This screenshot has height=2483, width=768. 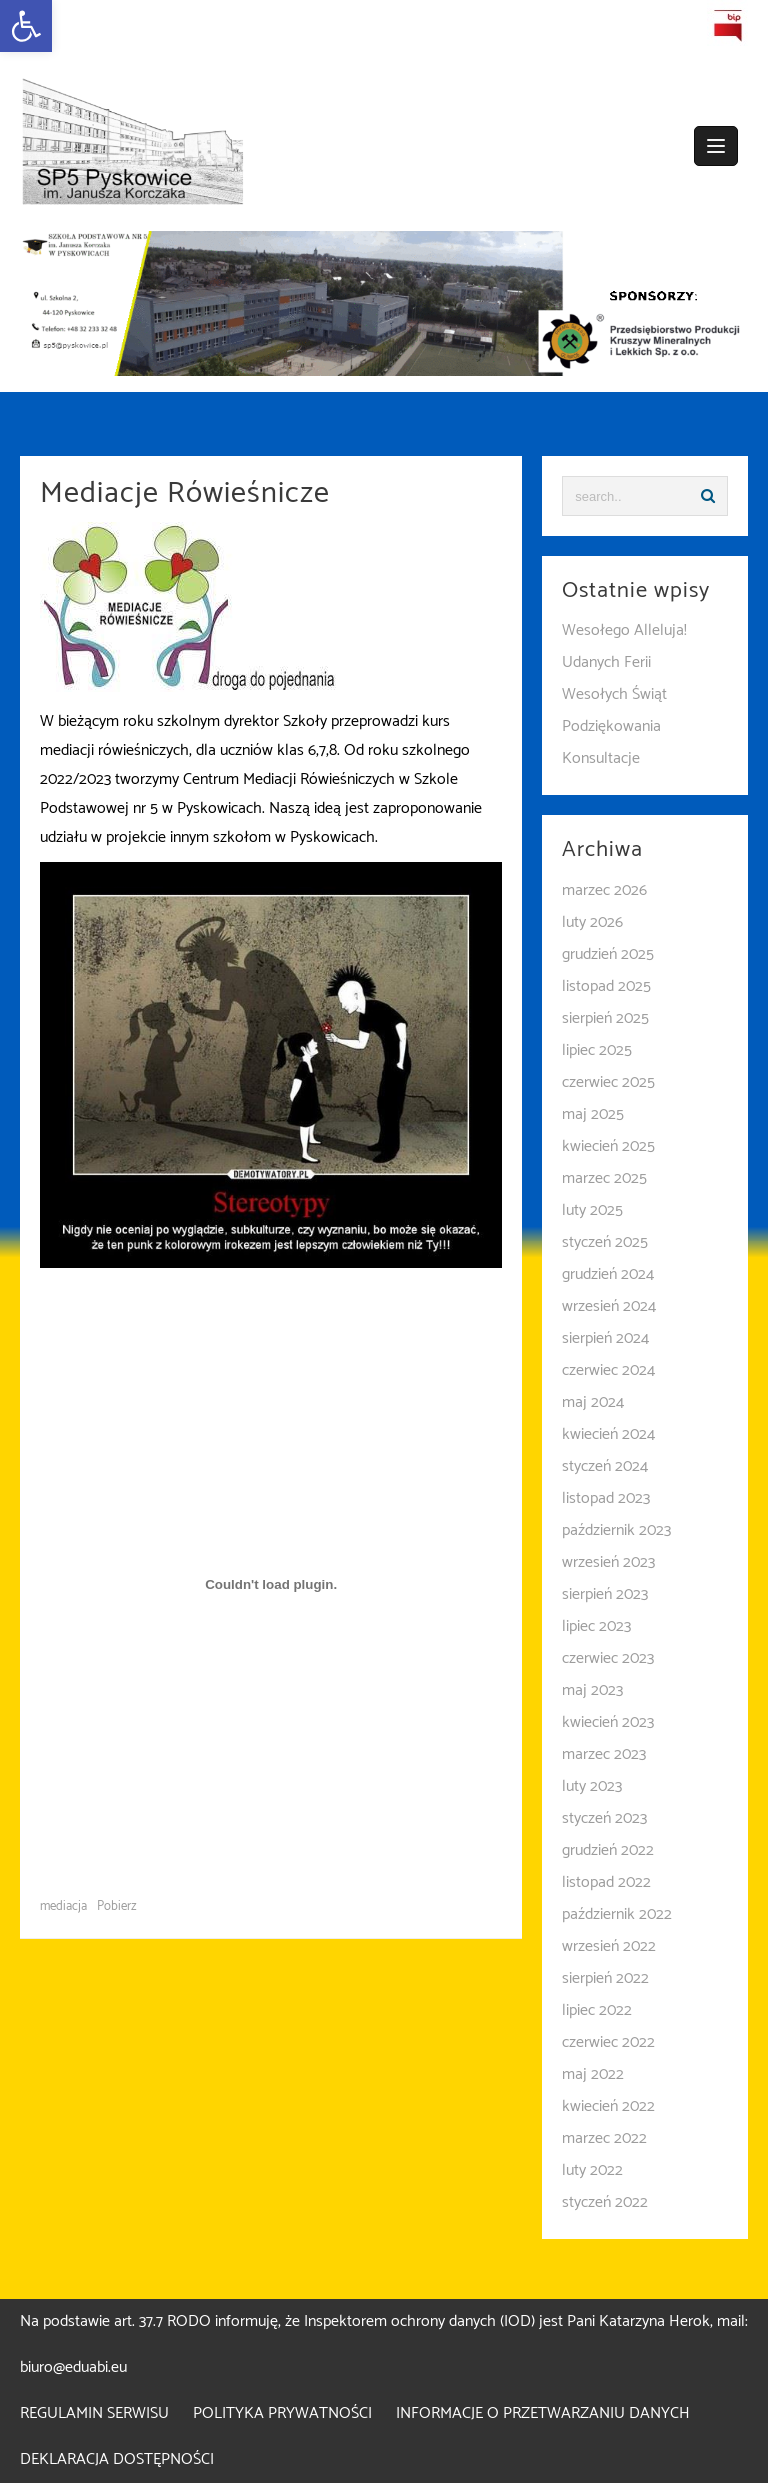 What do you see at coordinates (606, 1882) in the screenshot?
I see `listopad 2022` at bounding box center [606, 1882].